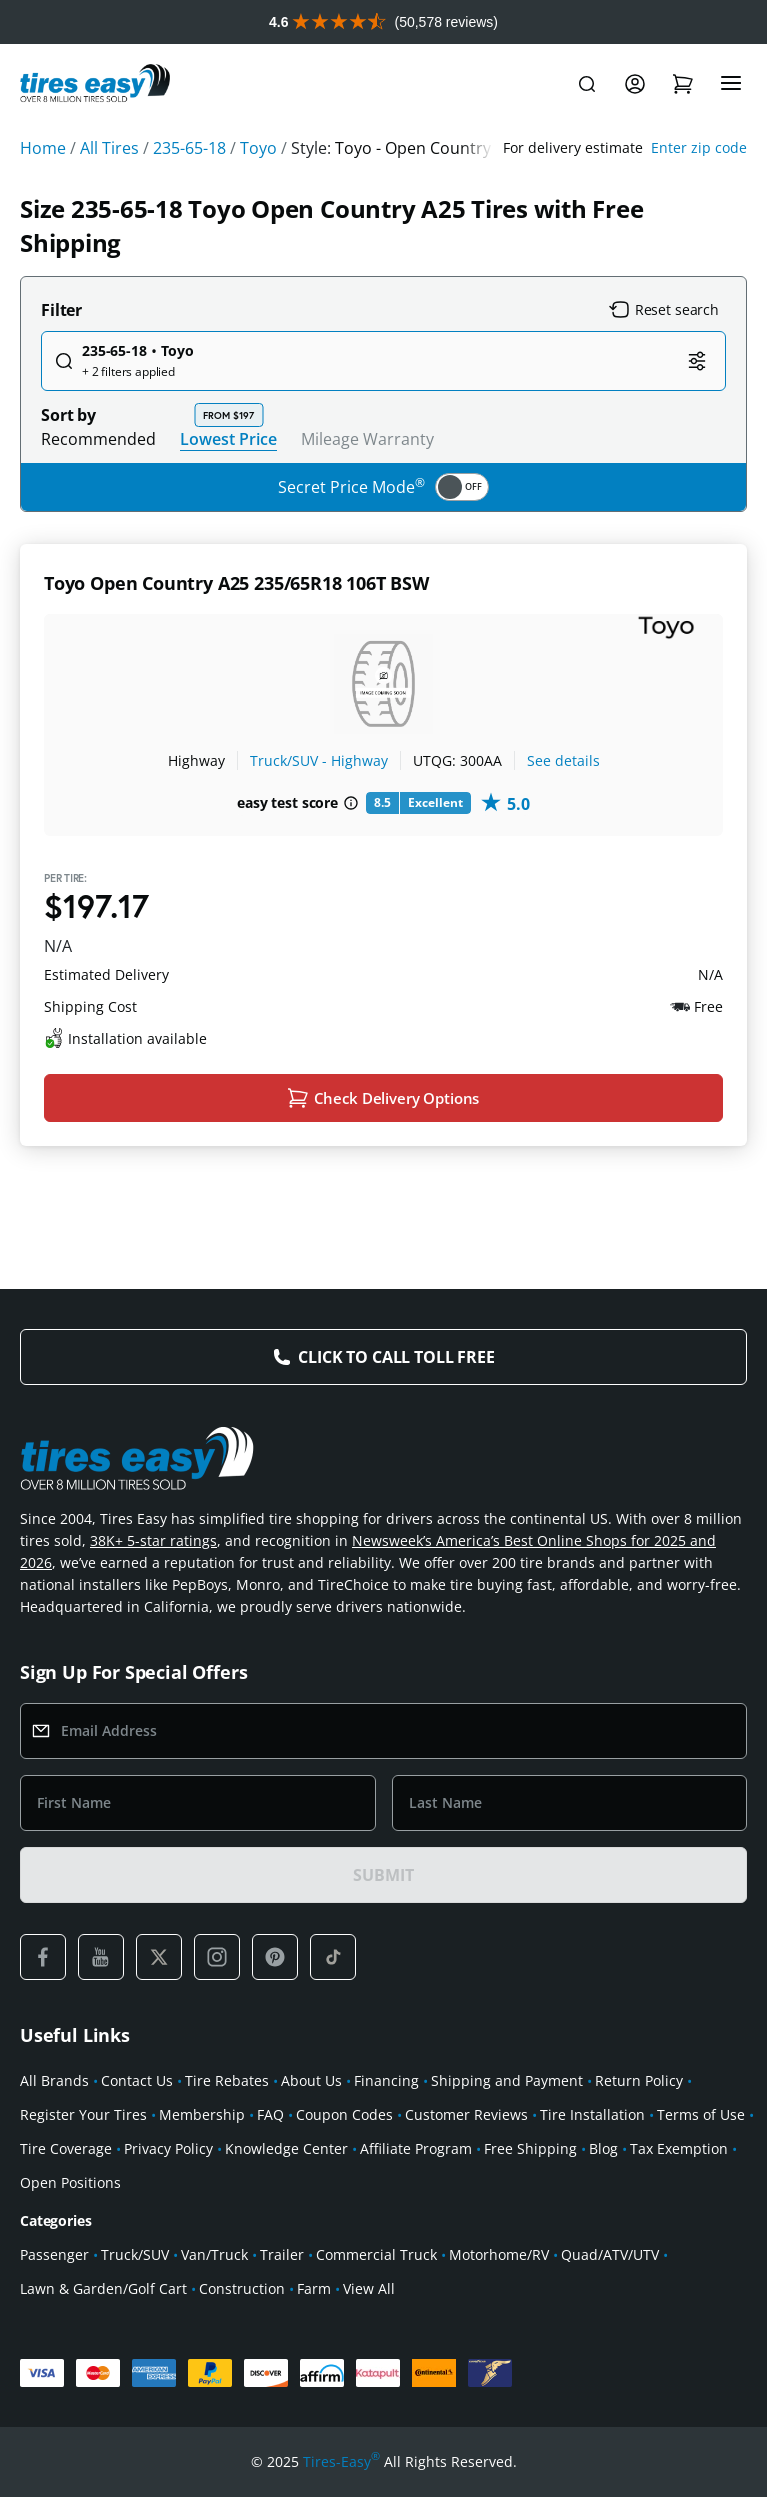 The image size is (782, 2497). I want to click on Motorhome/RV, so click(499, 2254).